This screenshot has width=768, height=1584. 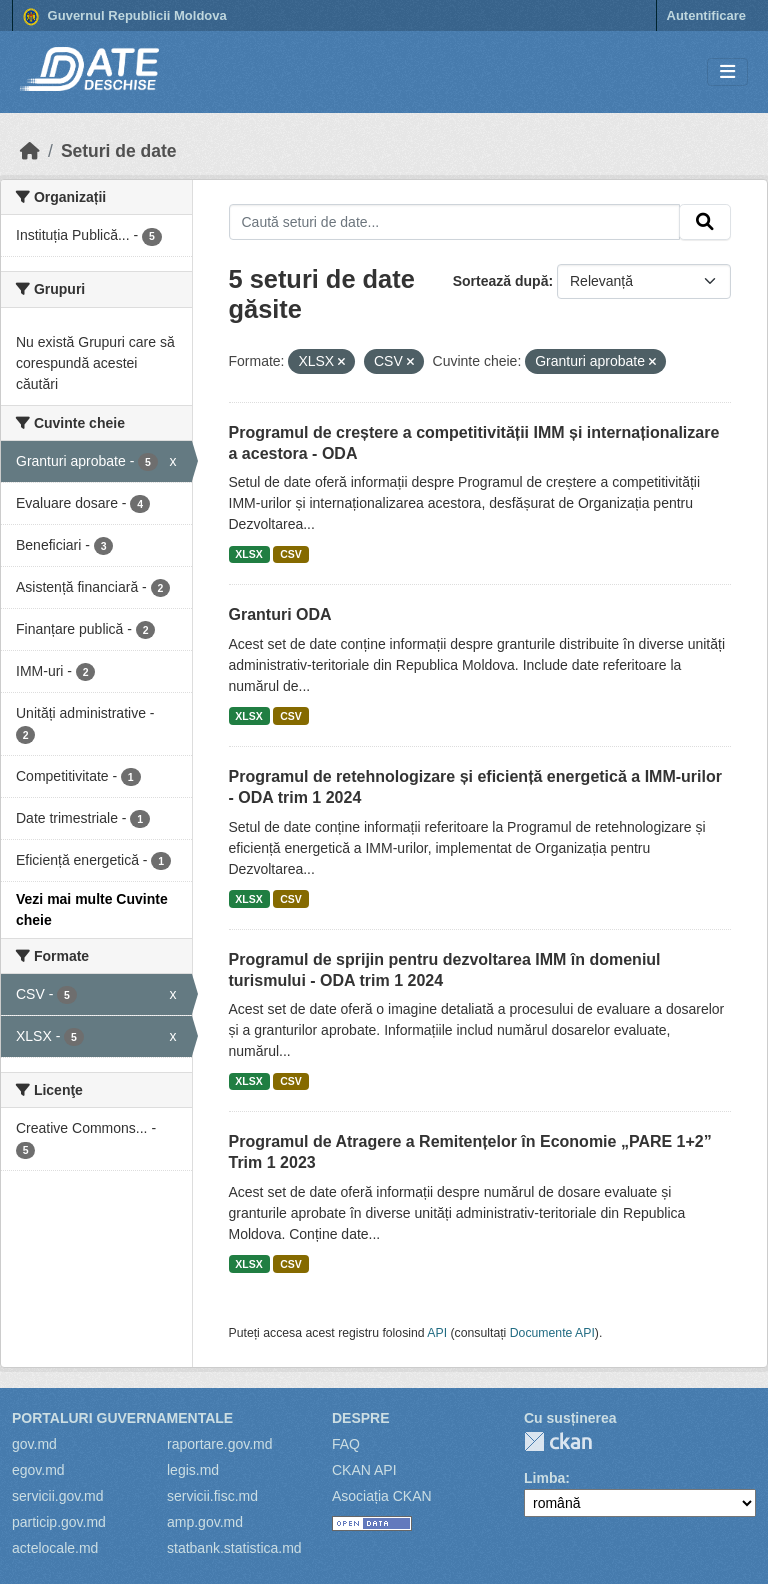 I want to click on Asociația CKAN, so click(x=382, y=1496).